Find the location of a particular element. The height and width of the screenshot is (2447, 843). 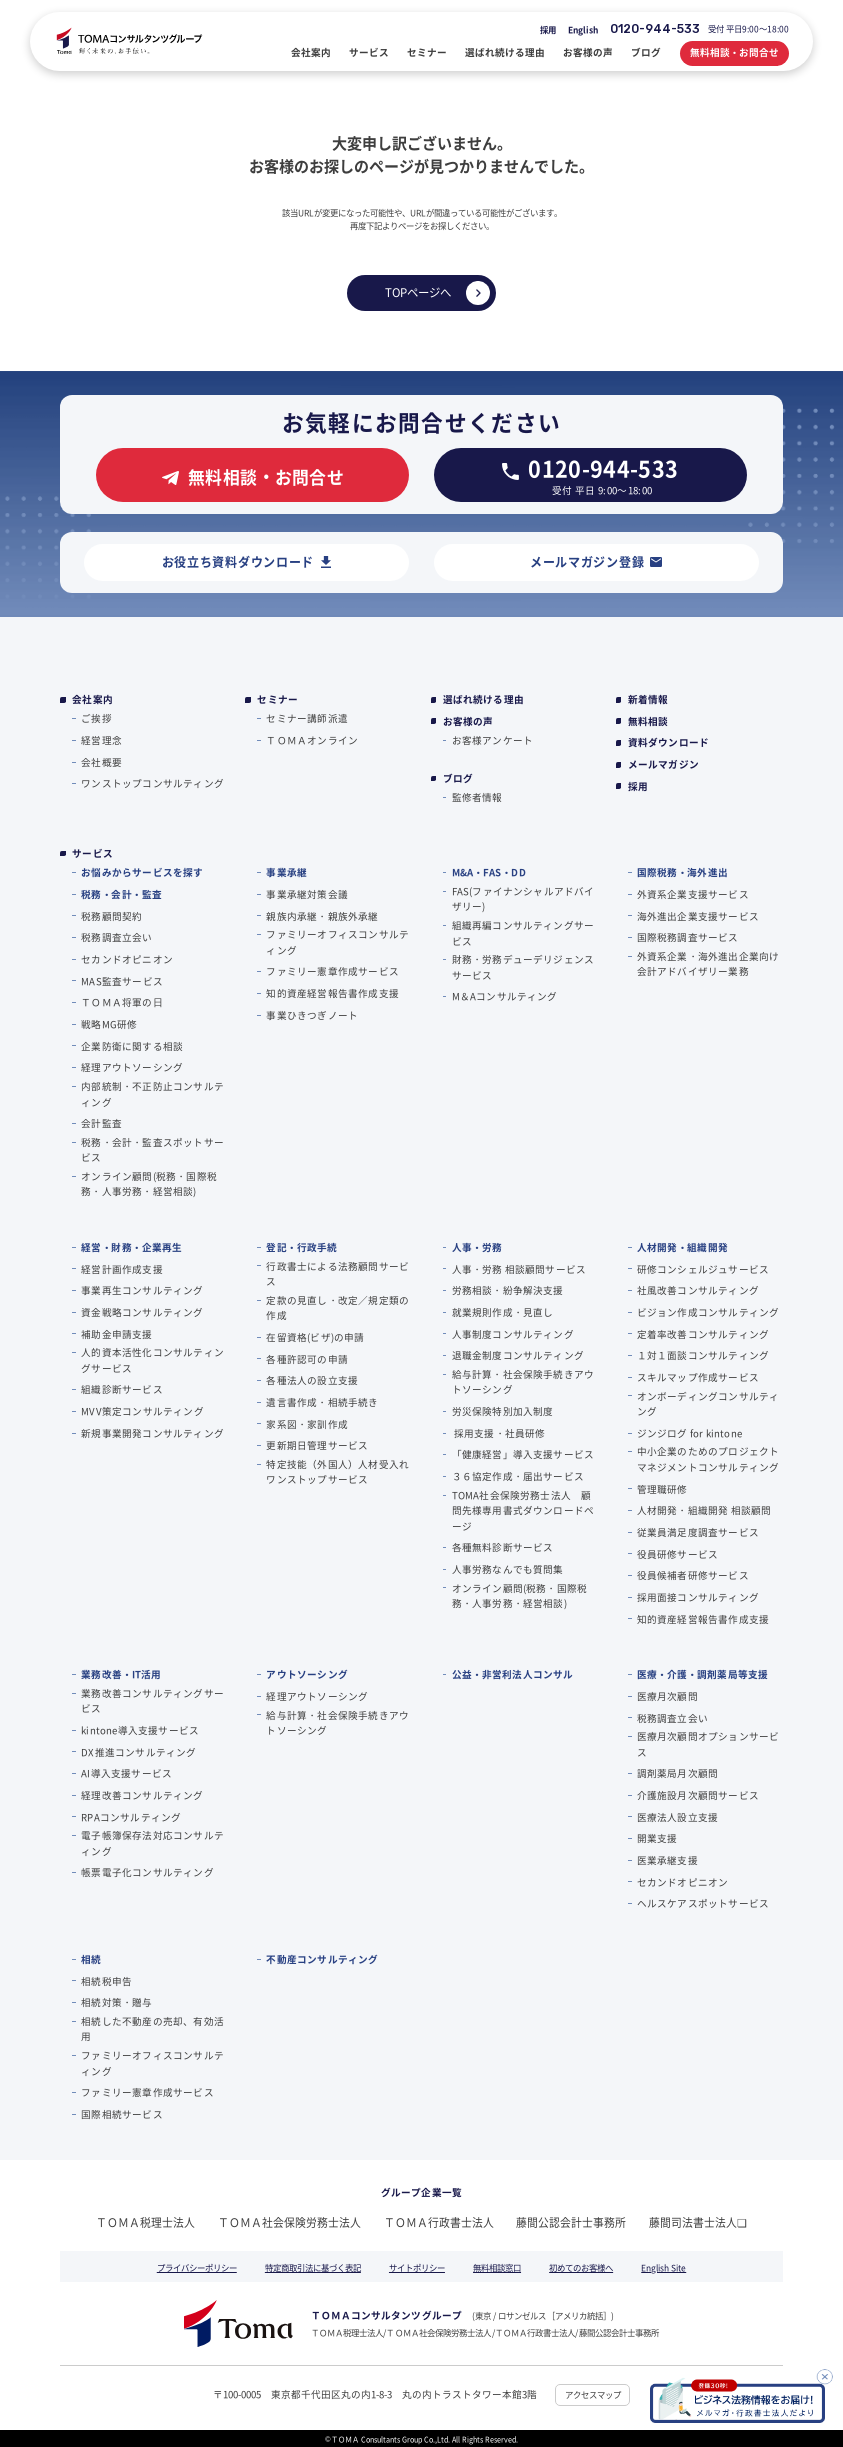

１対１面談コンサルティング is located at coordinates (703, 1355).